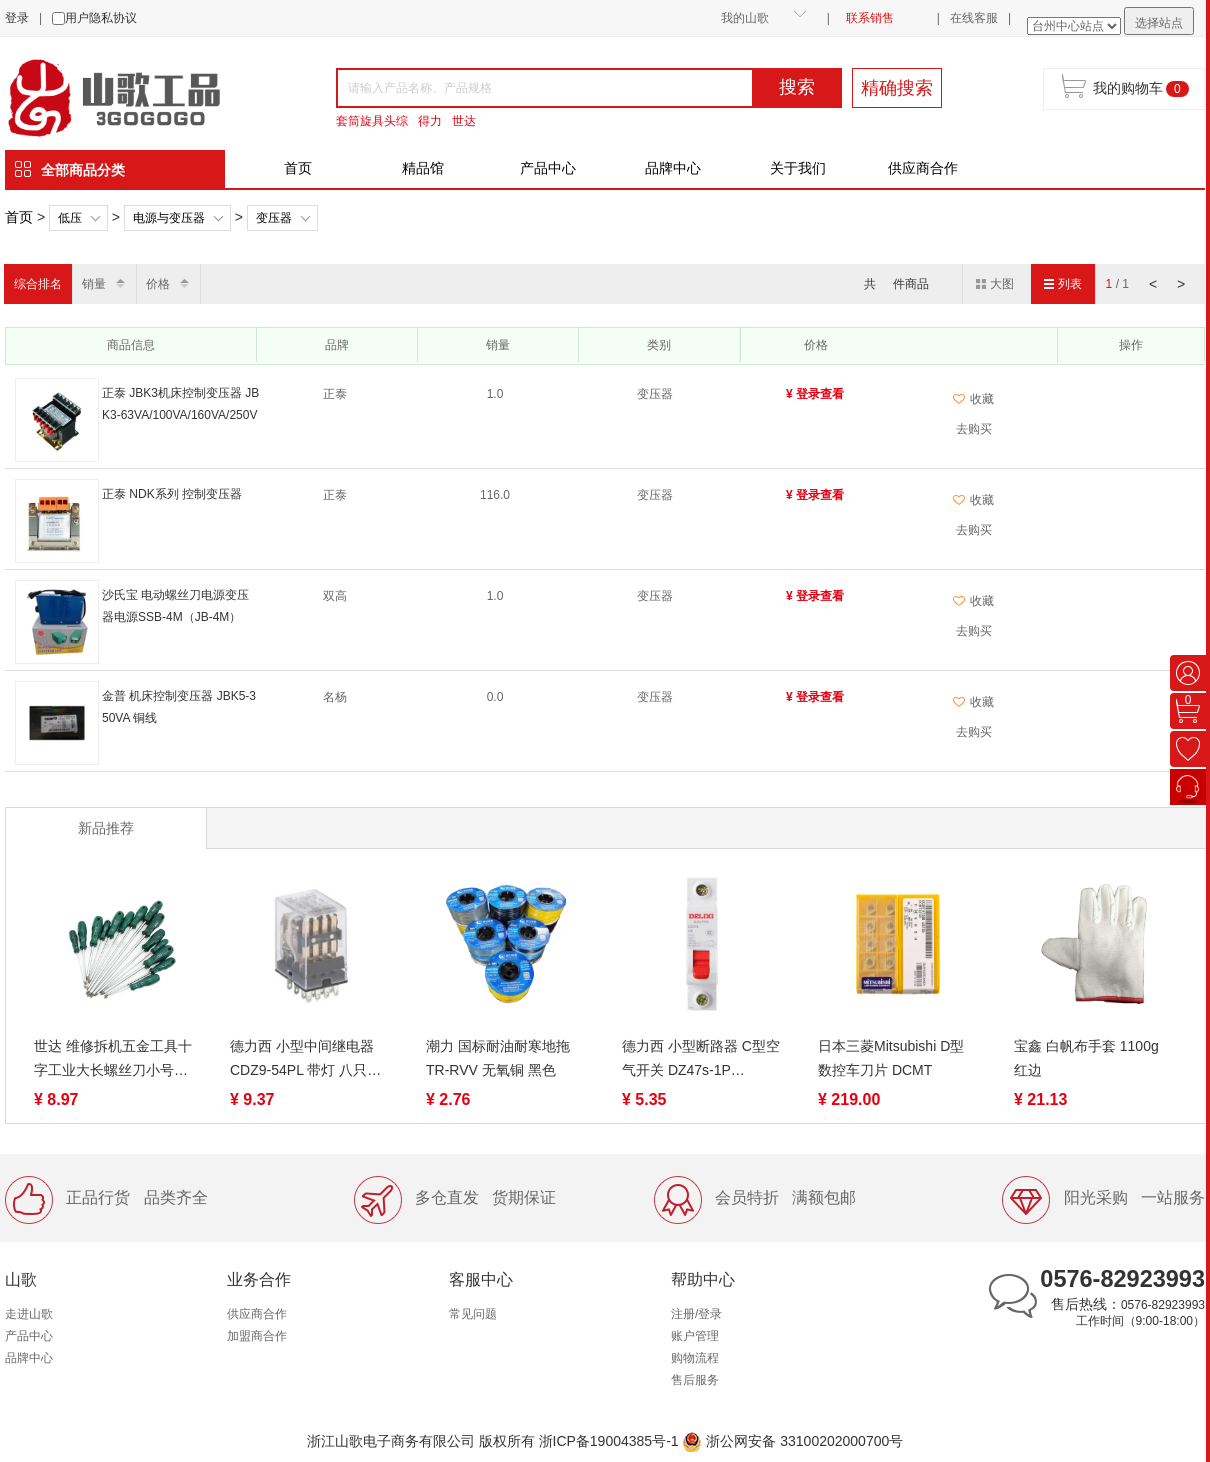 This screenshot has height=1462, width=1210. Describe the element at coordinates (548, 168) in the screenshot. I see `产品中心` at that location.